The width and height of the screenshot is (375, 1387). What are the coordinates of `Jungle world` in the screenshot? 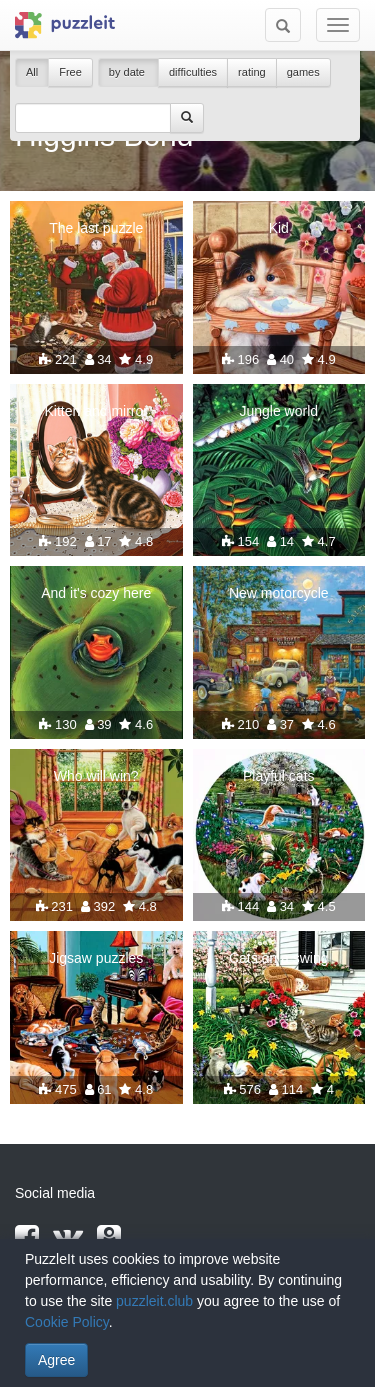 It's located at (278, 411).